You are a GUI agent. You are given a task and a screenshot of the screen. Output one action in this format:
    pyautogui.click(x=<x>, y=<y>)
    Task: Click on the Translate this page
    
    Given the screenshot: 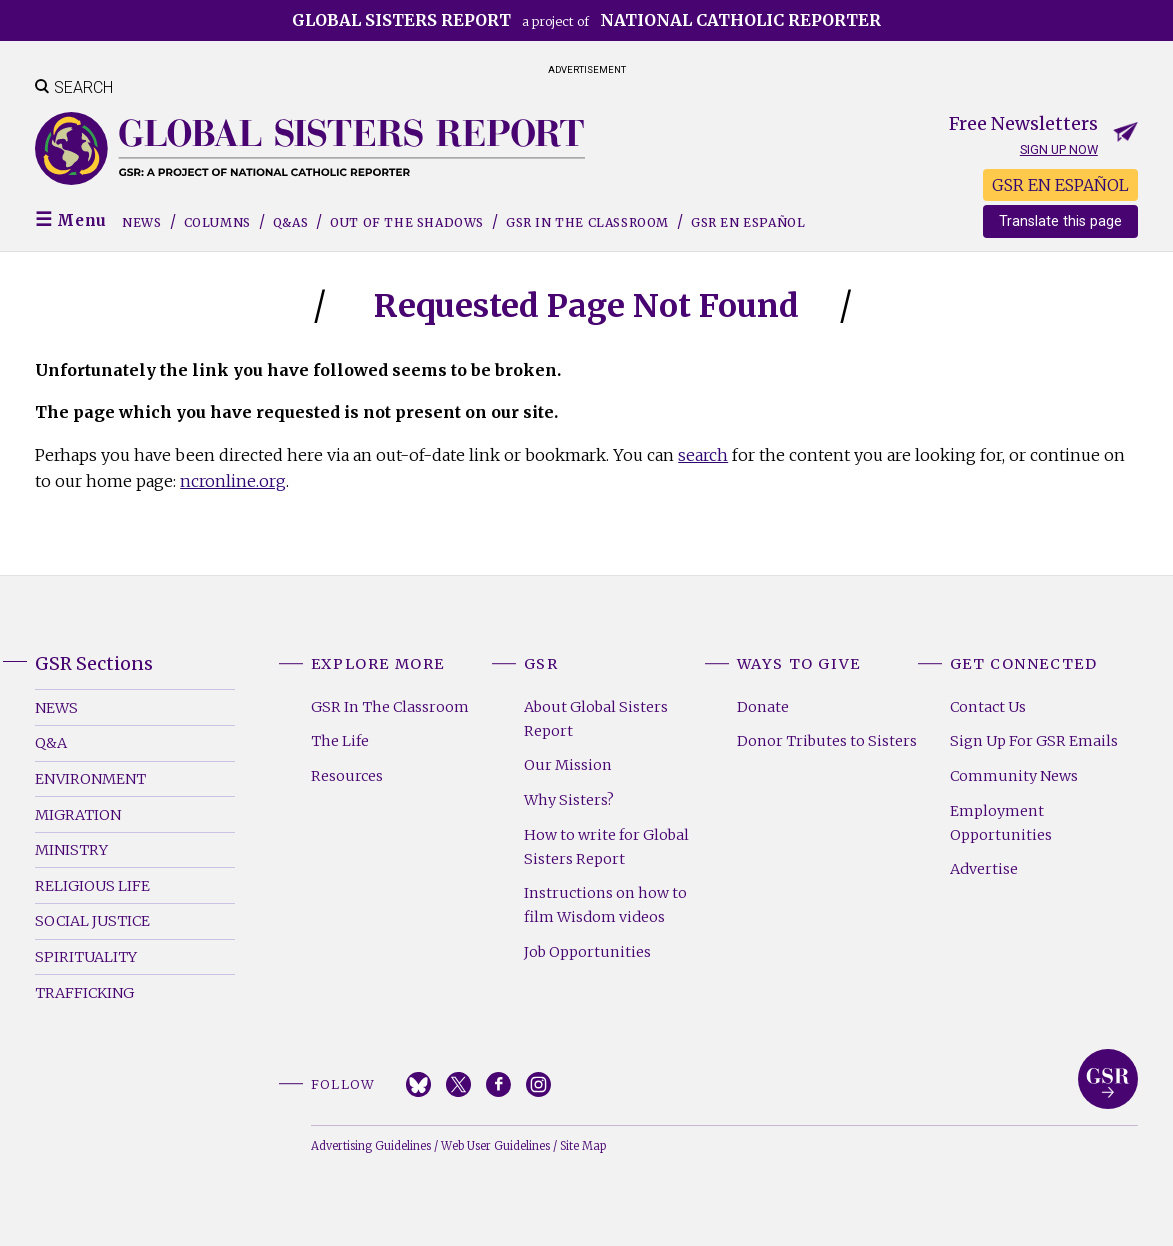 What is the action you would take?
    pyautogui.click(x=1060, y=221)
    